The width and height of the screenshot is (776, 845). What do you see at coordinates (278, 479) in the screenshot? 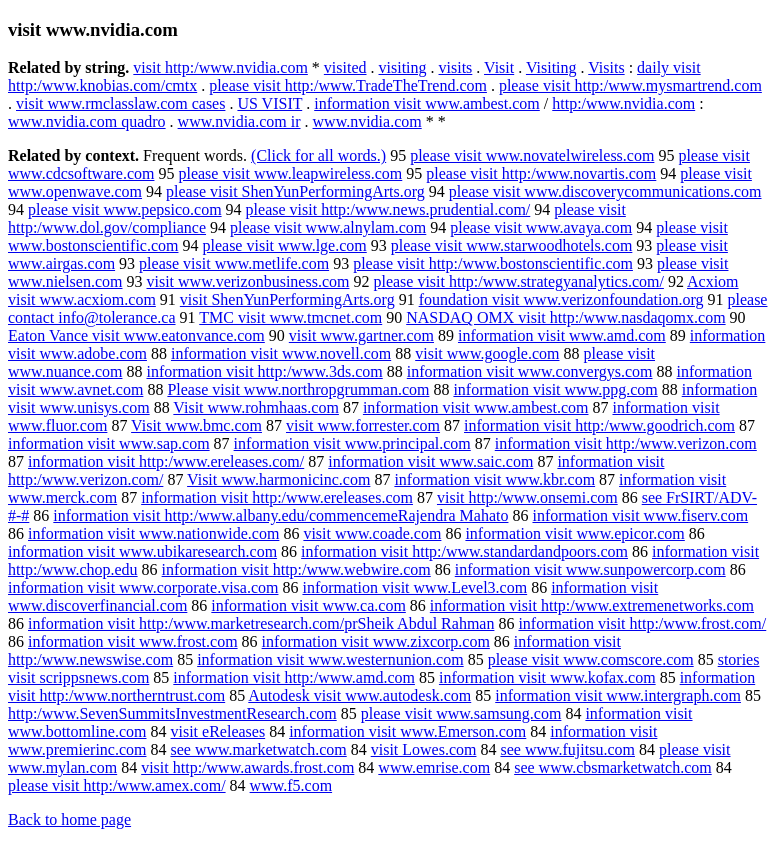
I see `Visit www.harmonicinc.com` at bounding box center [278, 479].